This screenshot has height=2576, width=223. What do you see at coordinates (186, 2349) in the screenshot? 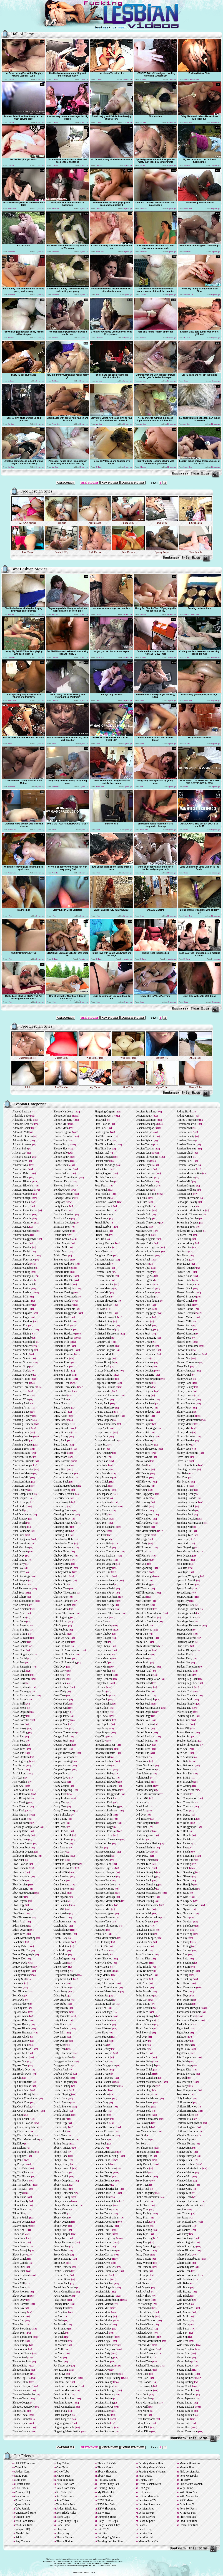
I see `Young Amateur` at bounding box center [186, 2349].